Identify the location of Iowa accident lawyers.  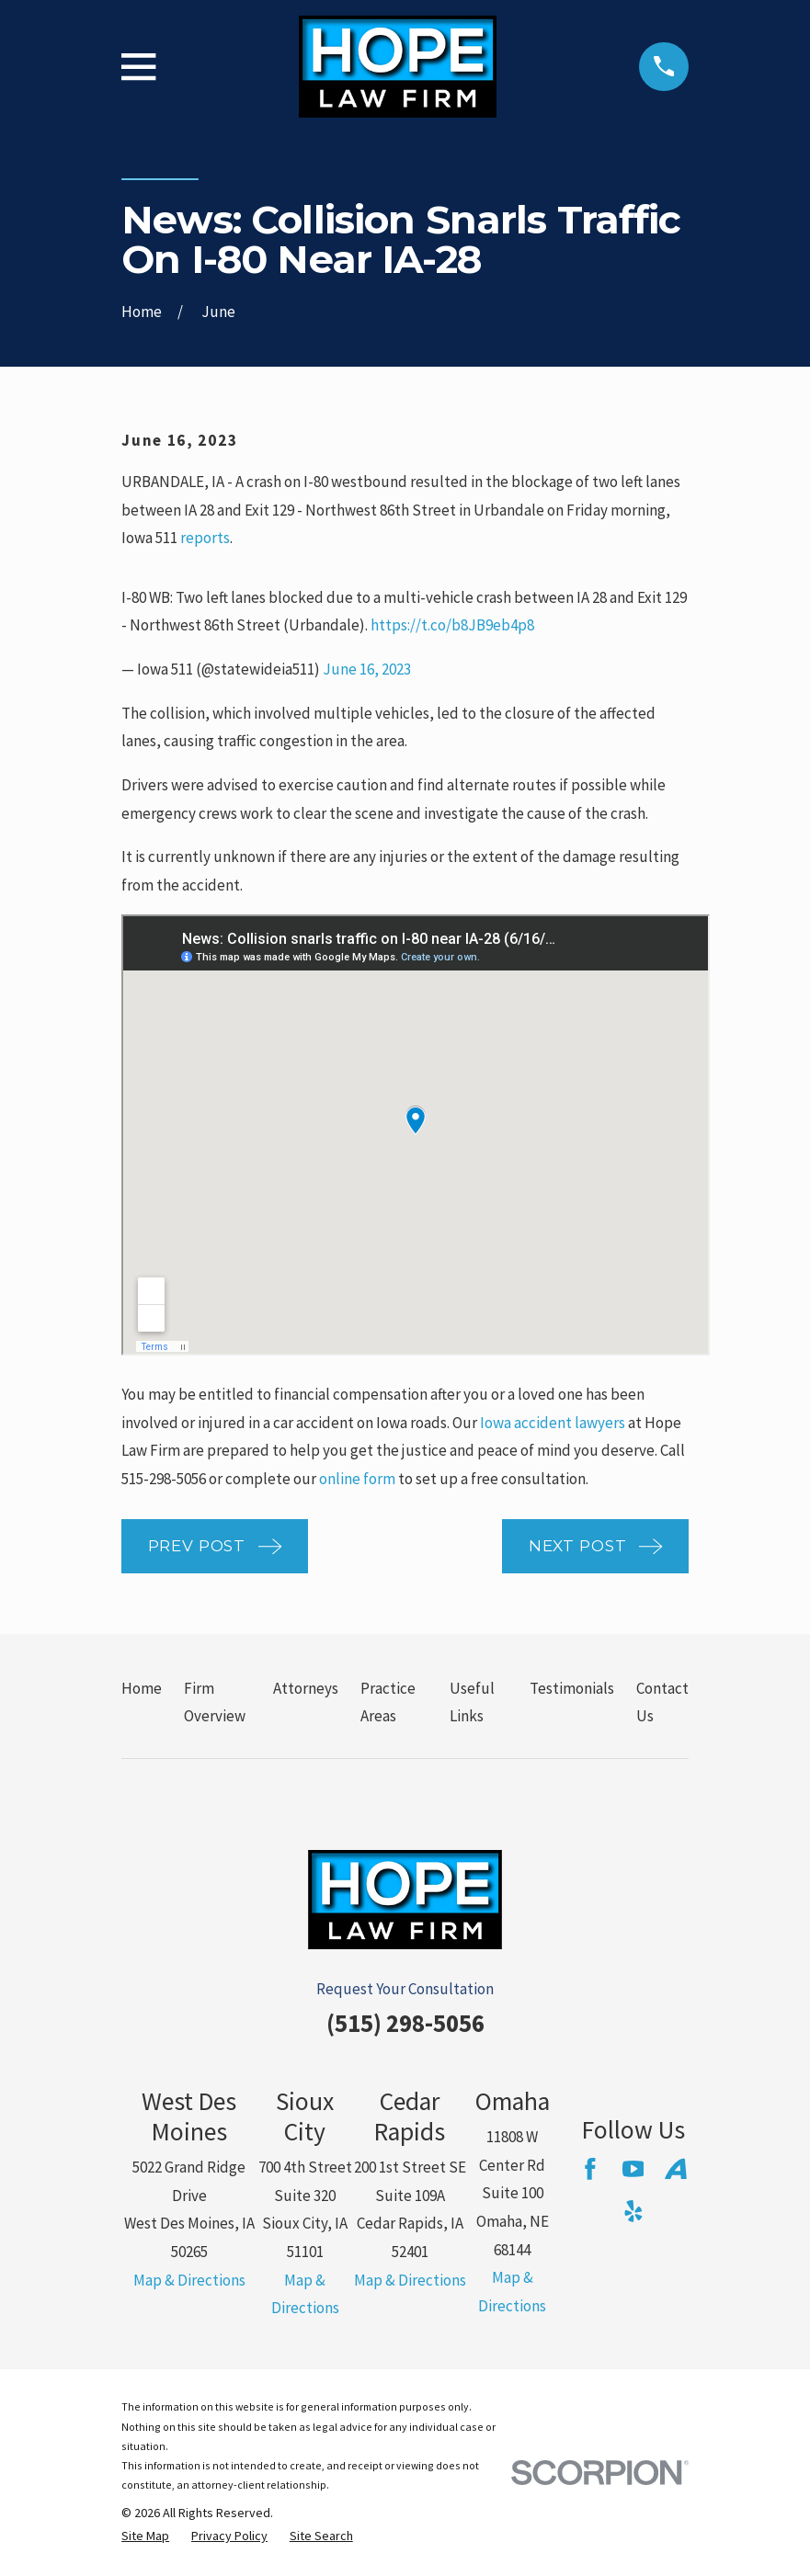
(552, 1423).